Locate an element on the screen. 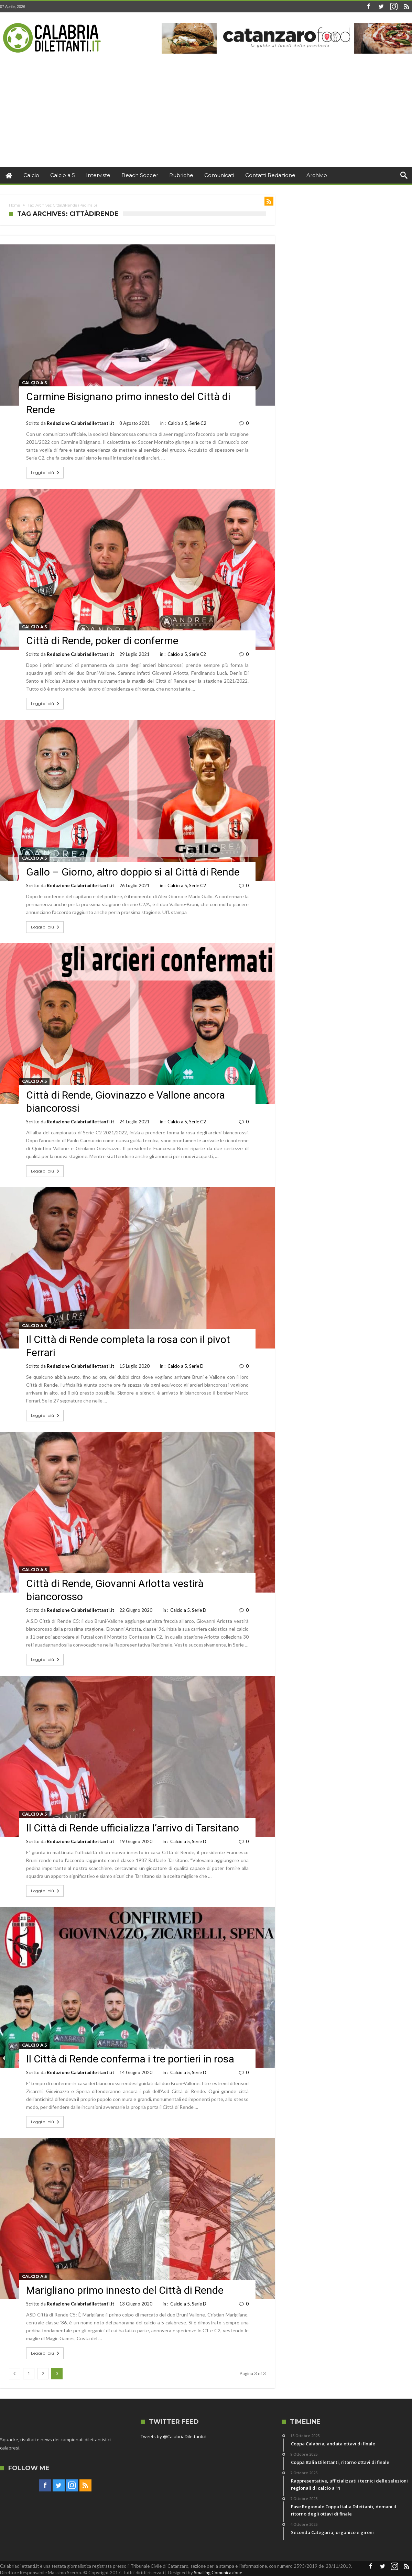 Image resolution: width=412 pixels, height=2576 pixels. Serie D is located at coordinates (196, 1366).